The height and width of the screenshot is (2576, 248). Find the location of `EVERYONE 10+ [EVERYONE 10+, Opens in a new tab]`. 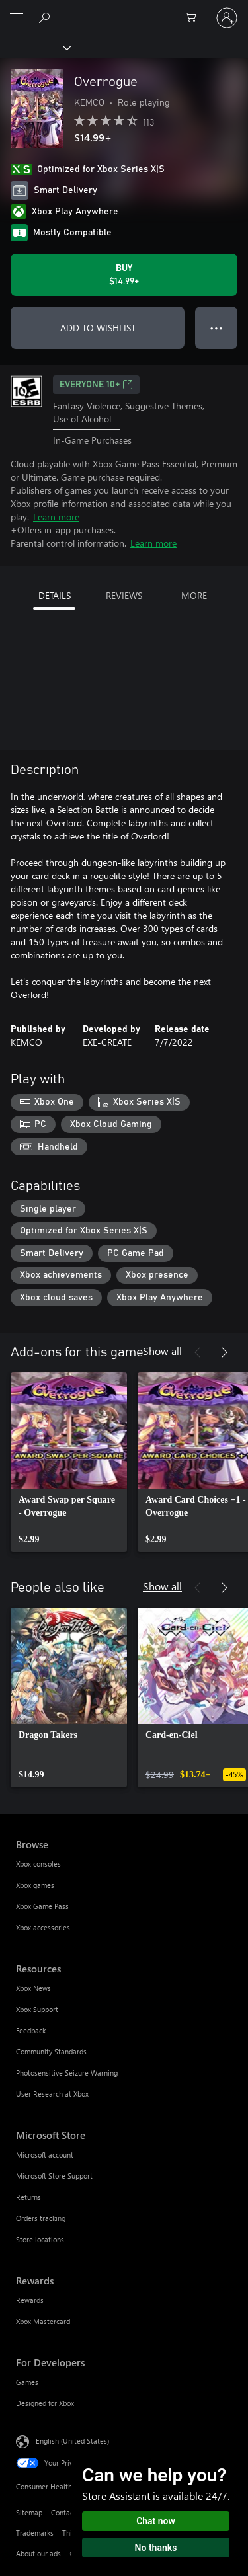

EVERYONE 10+ [EVERYONE 10+, Opens in a new tab] is located at coordinates (96, 384).